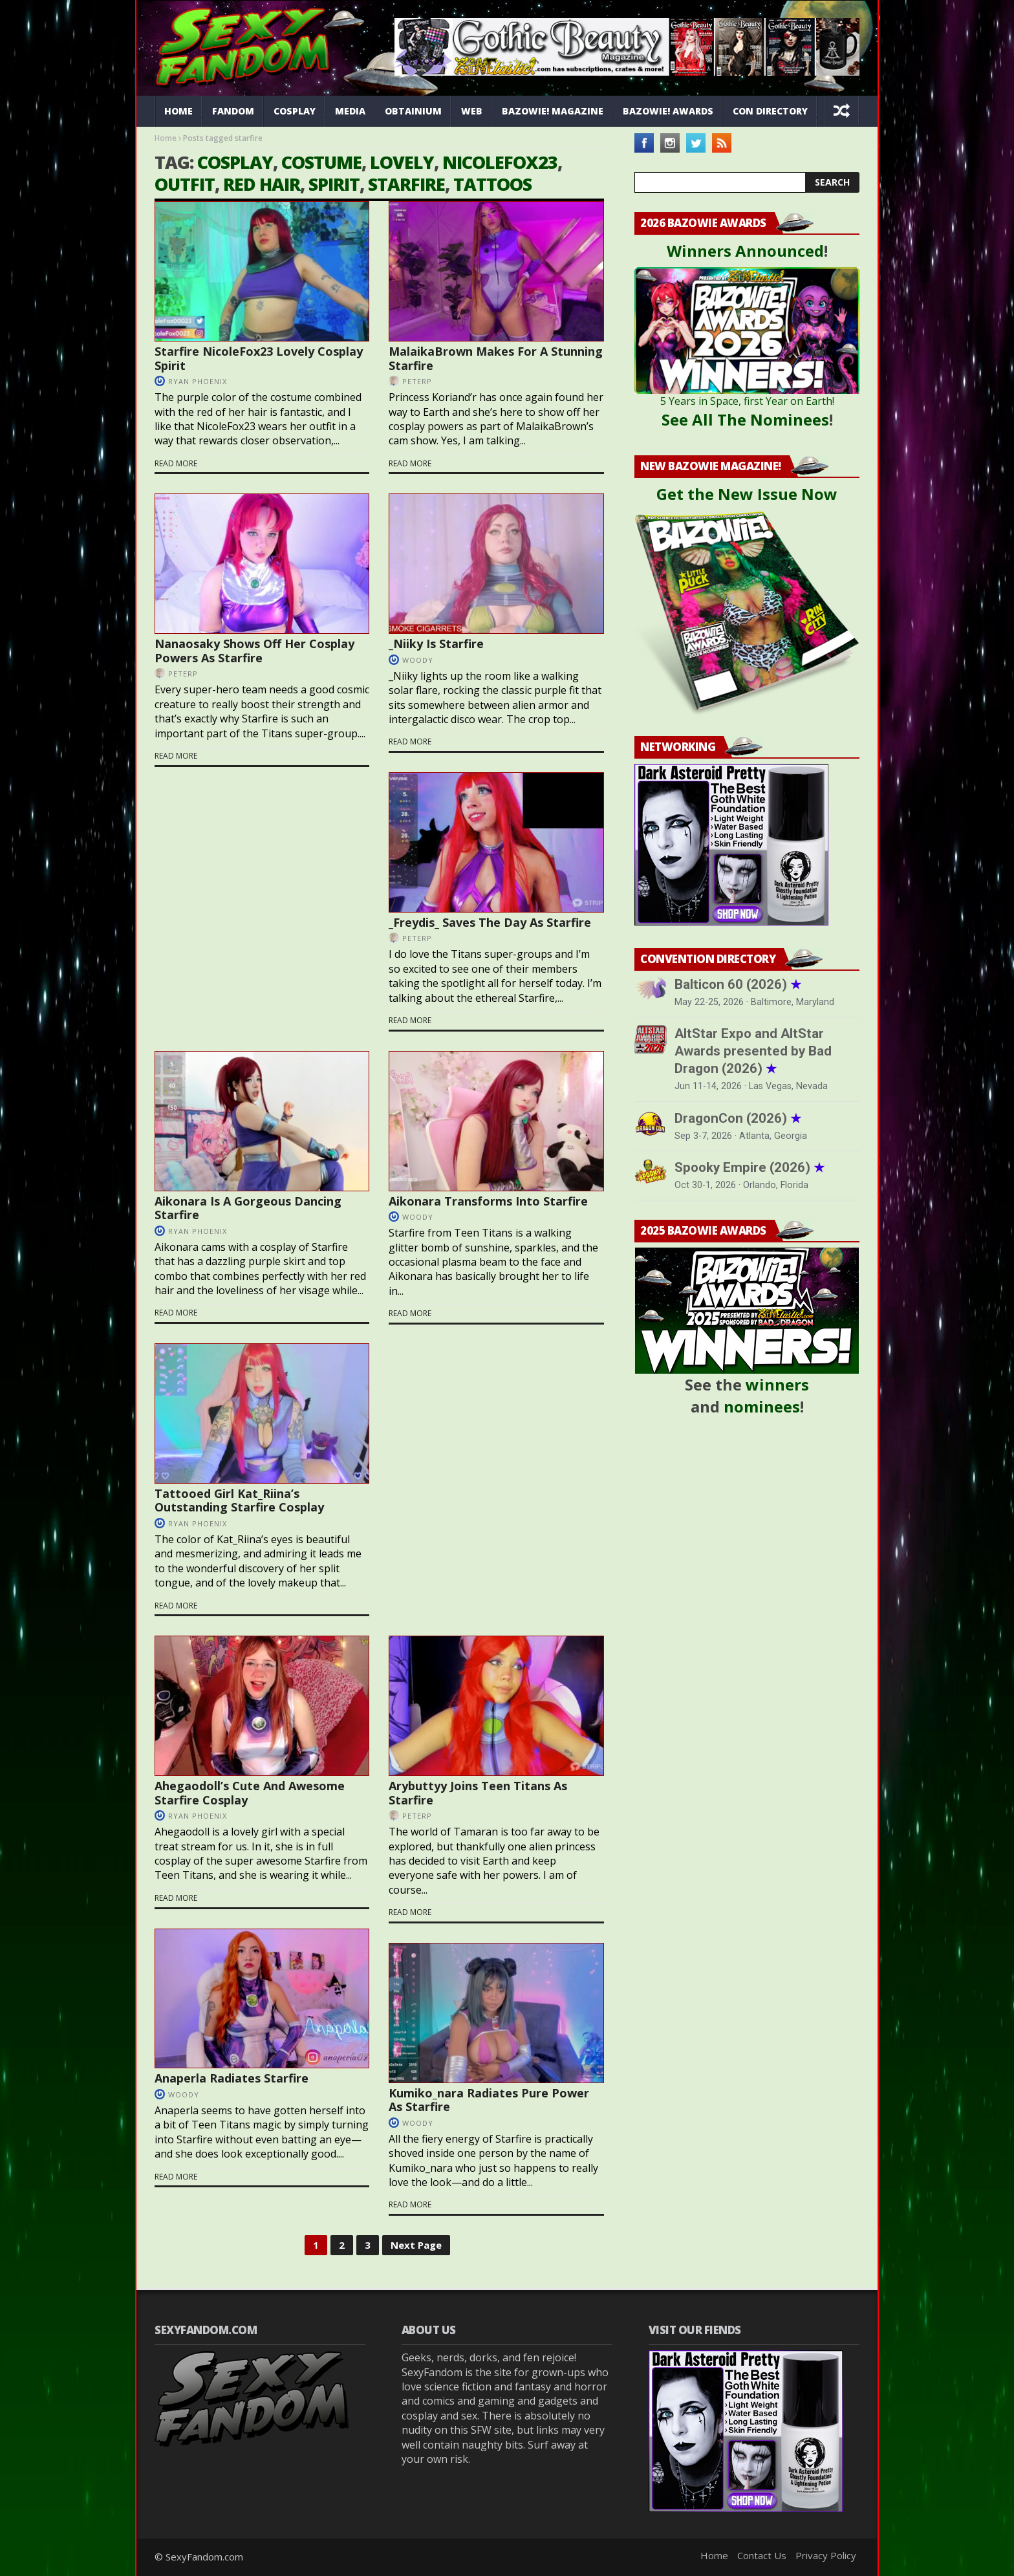 The width and height of the screenshot is (1014, 2576). Describe the element at coordinates (176, 464) in the screenshot. I see `Read more` at that location.